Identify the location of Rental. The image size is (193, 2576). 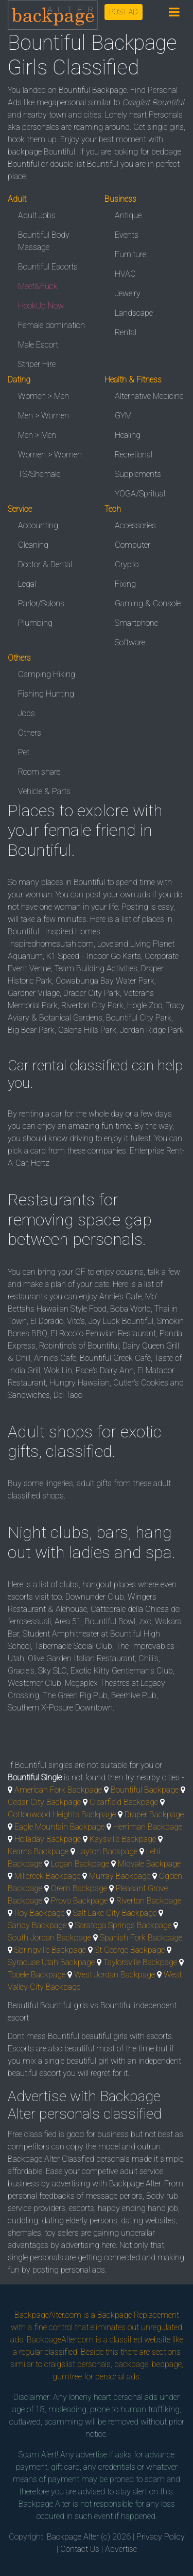
(125, 332).